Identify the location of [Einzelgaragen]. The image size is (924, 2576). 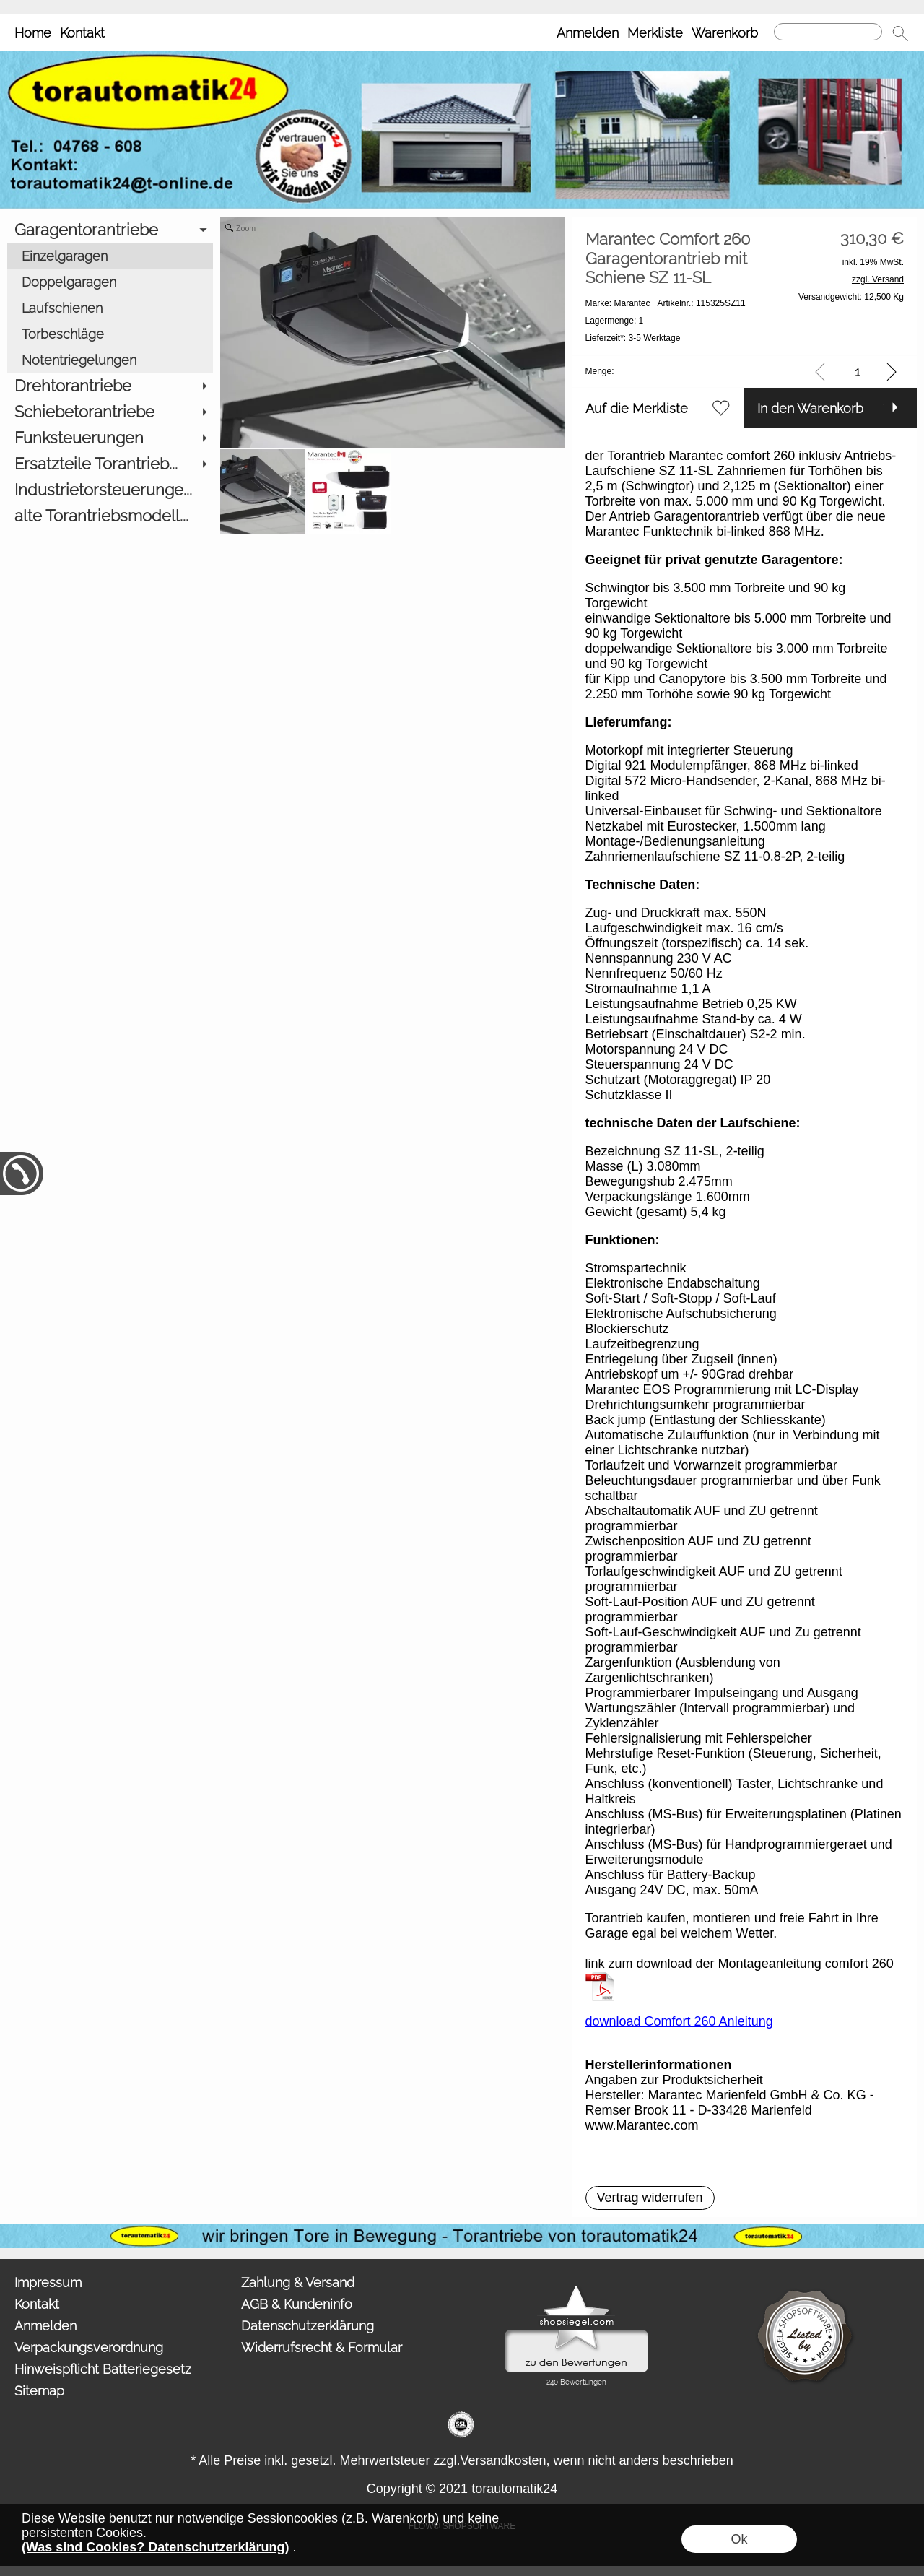
(110, 256).